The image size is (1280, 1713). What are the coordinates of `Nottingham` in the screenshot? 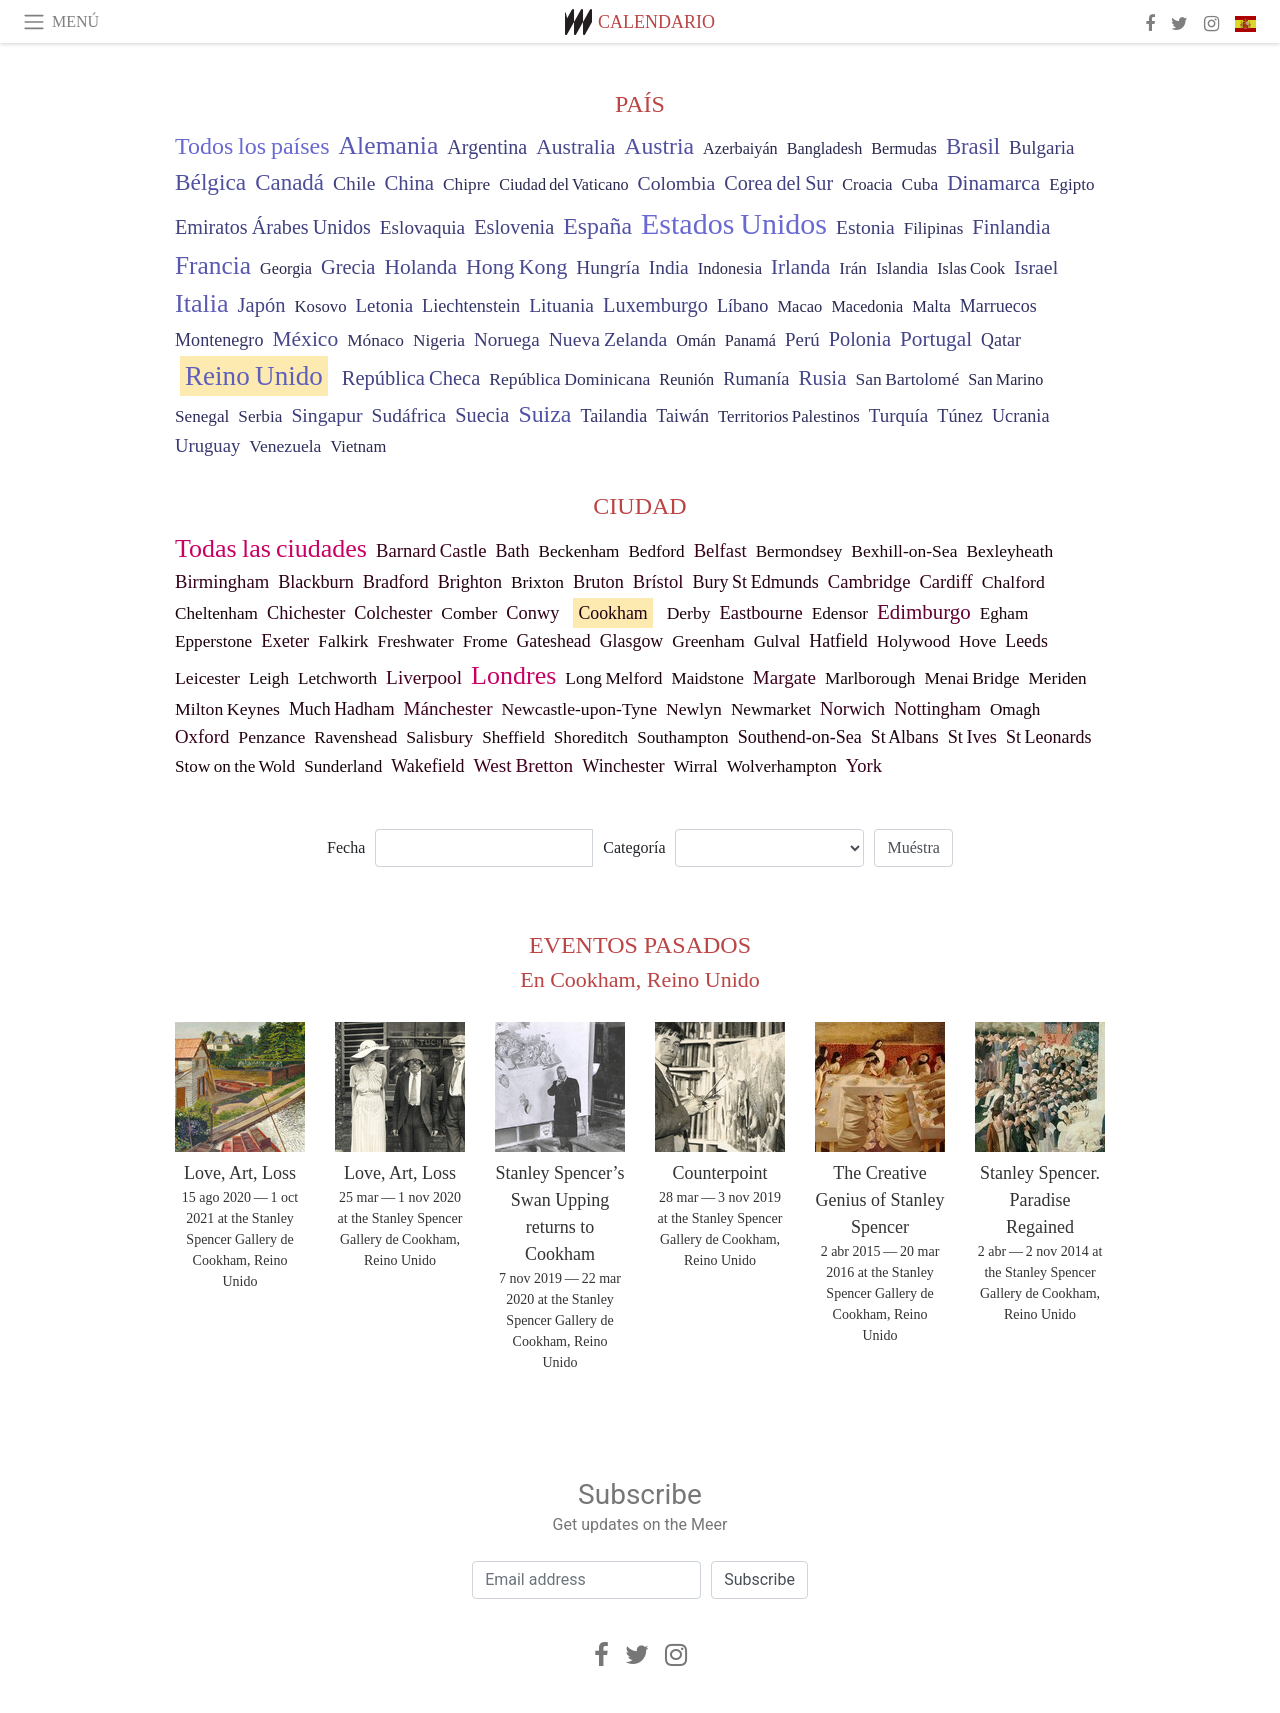 It's located at (937, 709).